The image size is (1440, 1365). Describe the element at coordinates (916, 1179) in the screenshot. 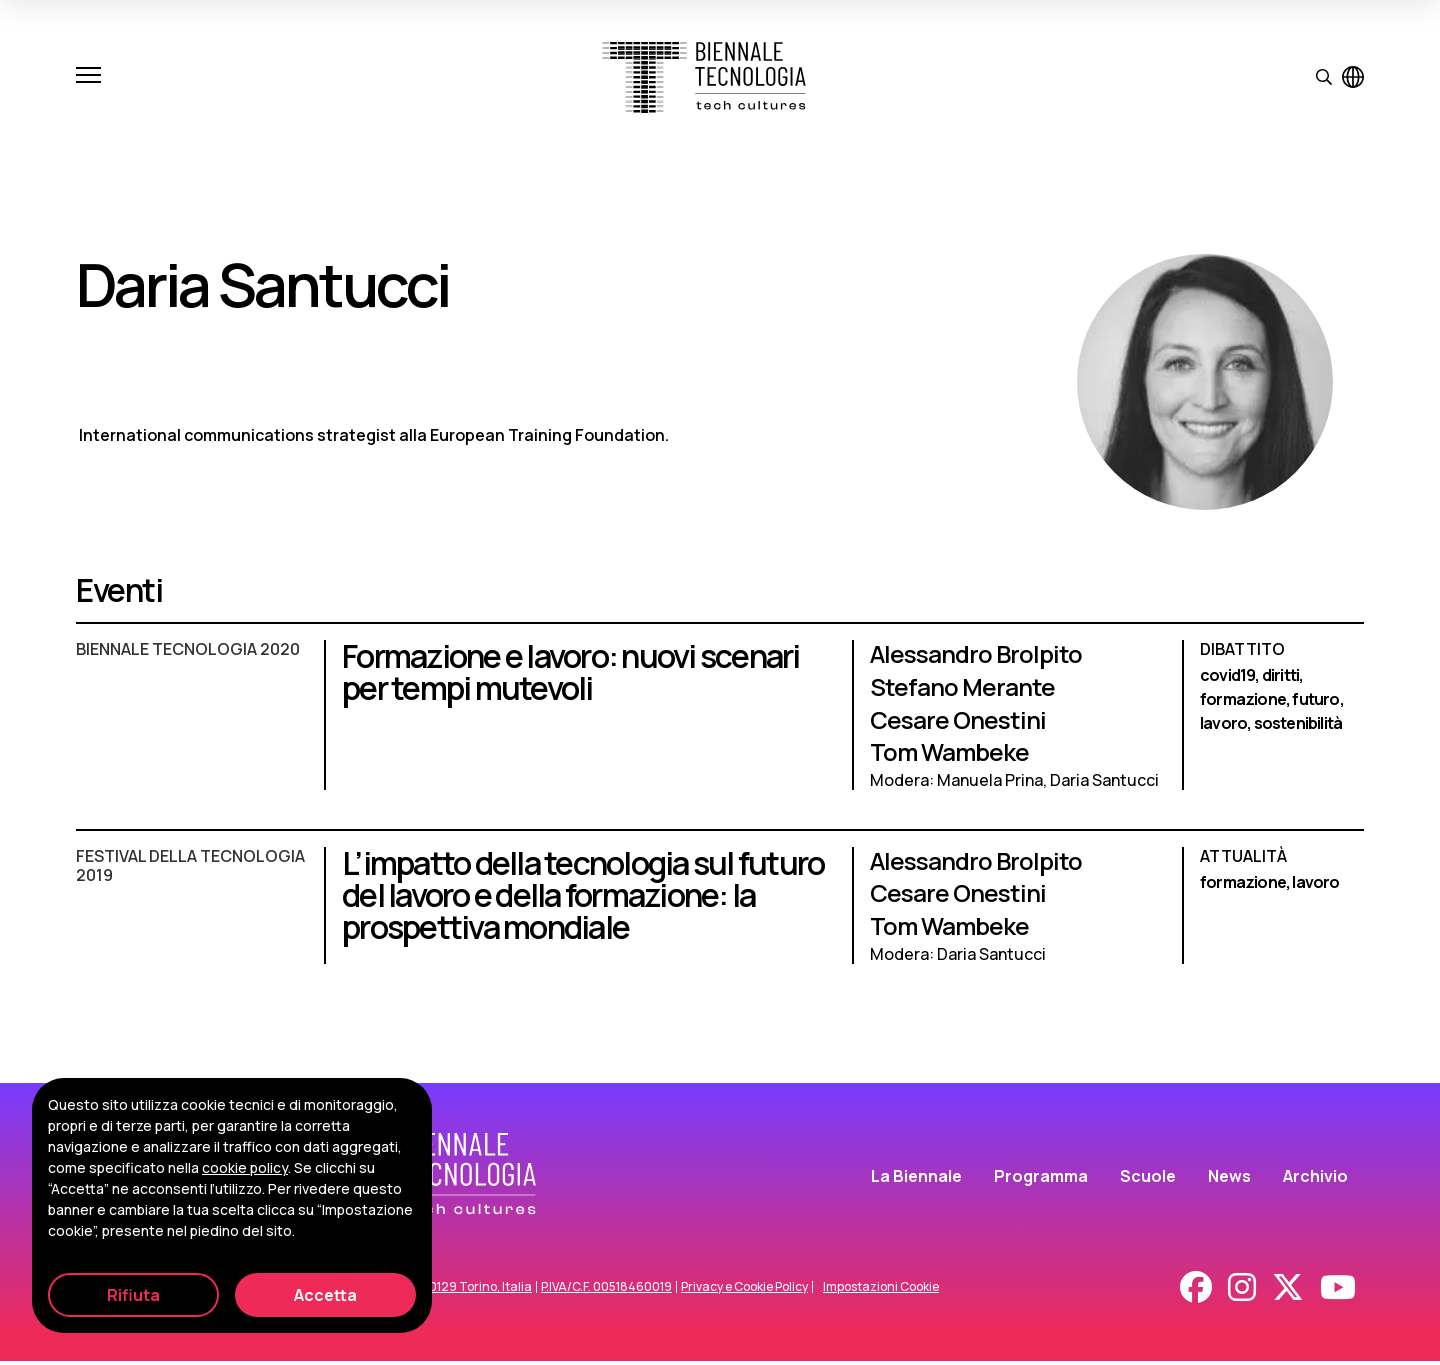

I see `La Biennale` at that location.